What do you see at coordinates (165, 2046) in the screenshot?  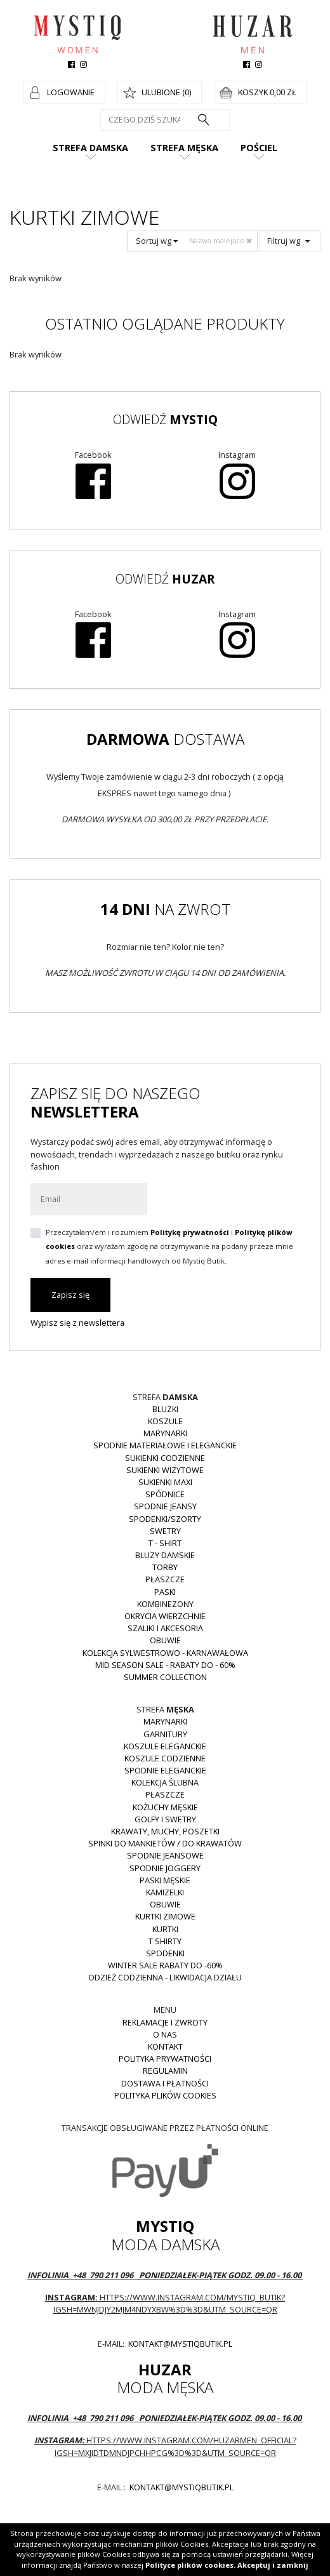 I see `Kontakt` at bounding box center [165, 2046].